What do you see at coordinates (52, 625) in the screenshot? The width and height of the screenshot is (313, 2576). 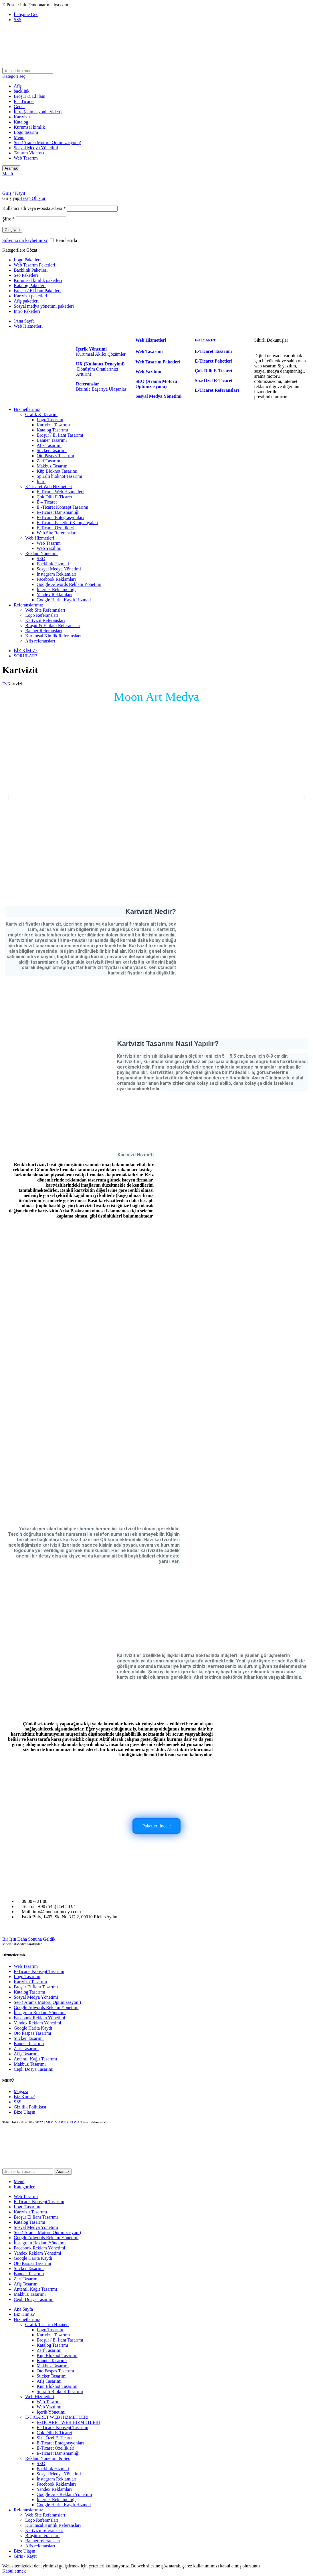 I see `Broşür & El ilanı Referansları` at bounding box center [52, 625].